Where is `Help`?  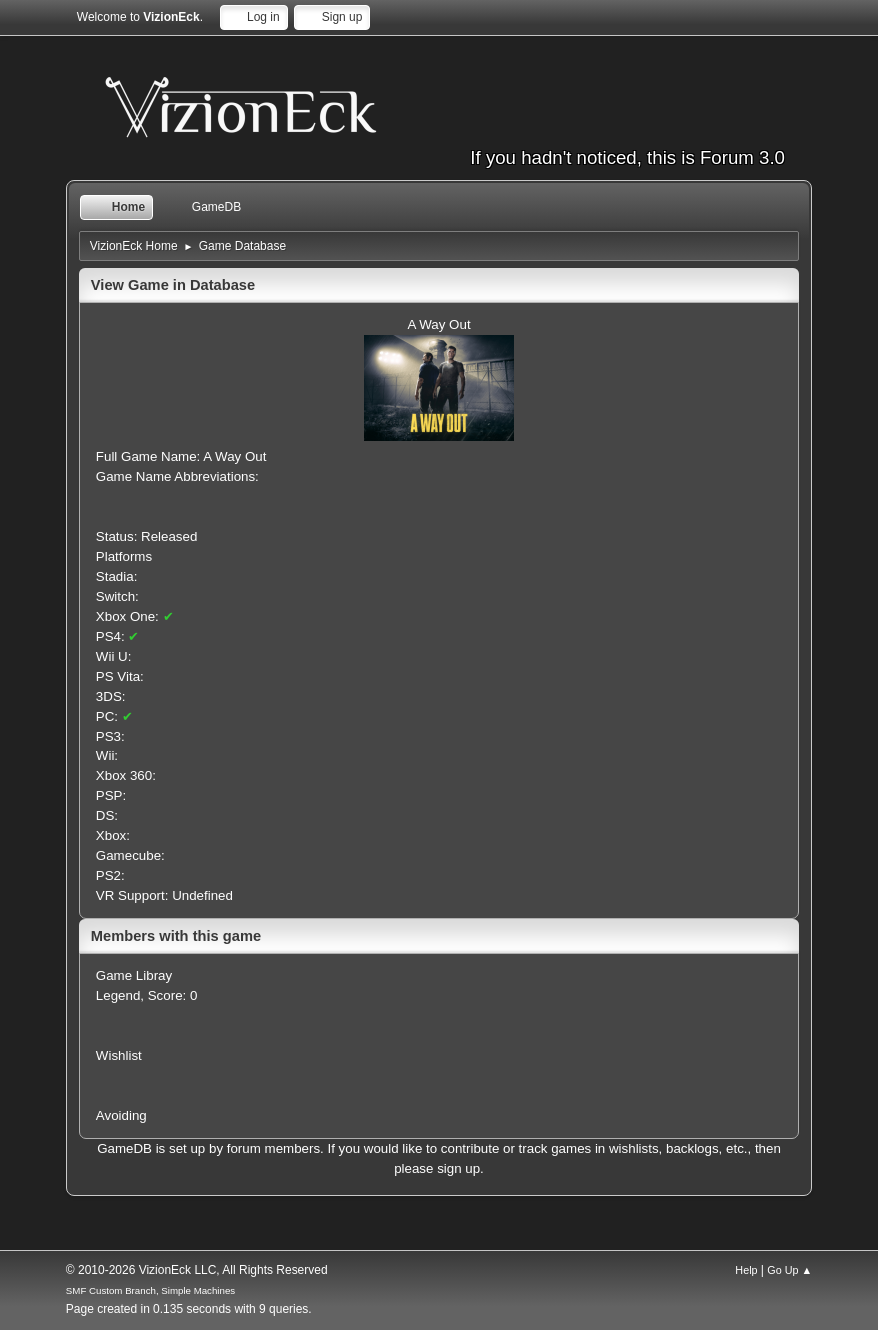
Help is located at coordinates (746, 1270).